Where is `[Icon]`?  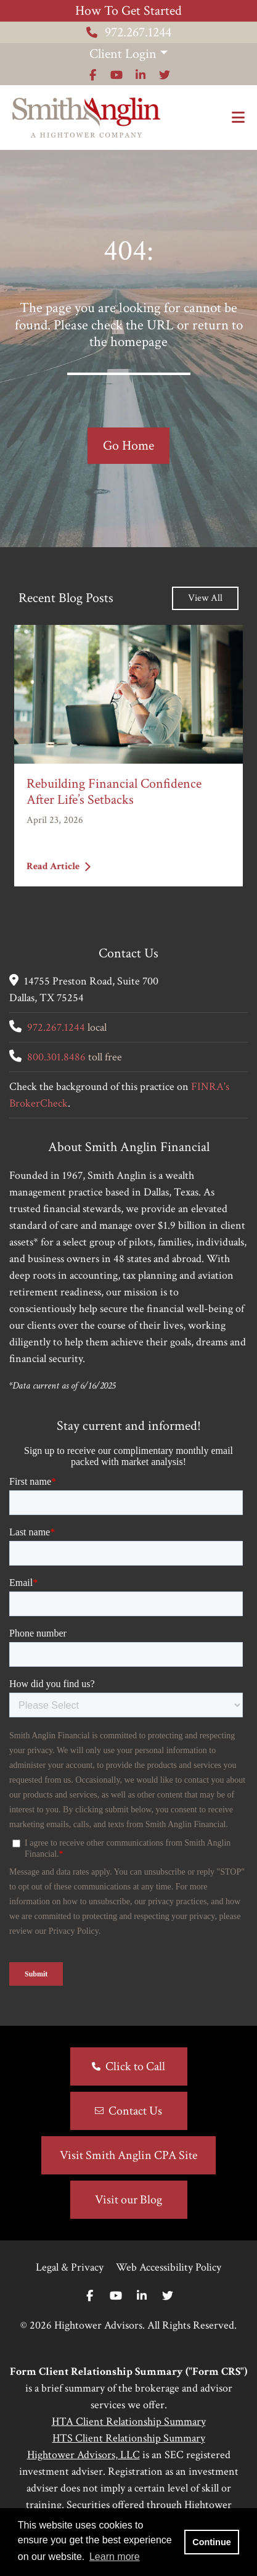
[Icon] is located at coordinates (92, 75).